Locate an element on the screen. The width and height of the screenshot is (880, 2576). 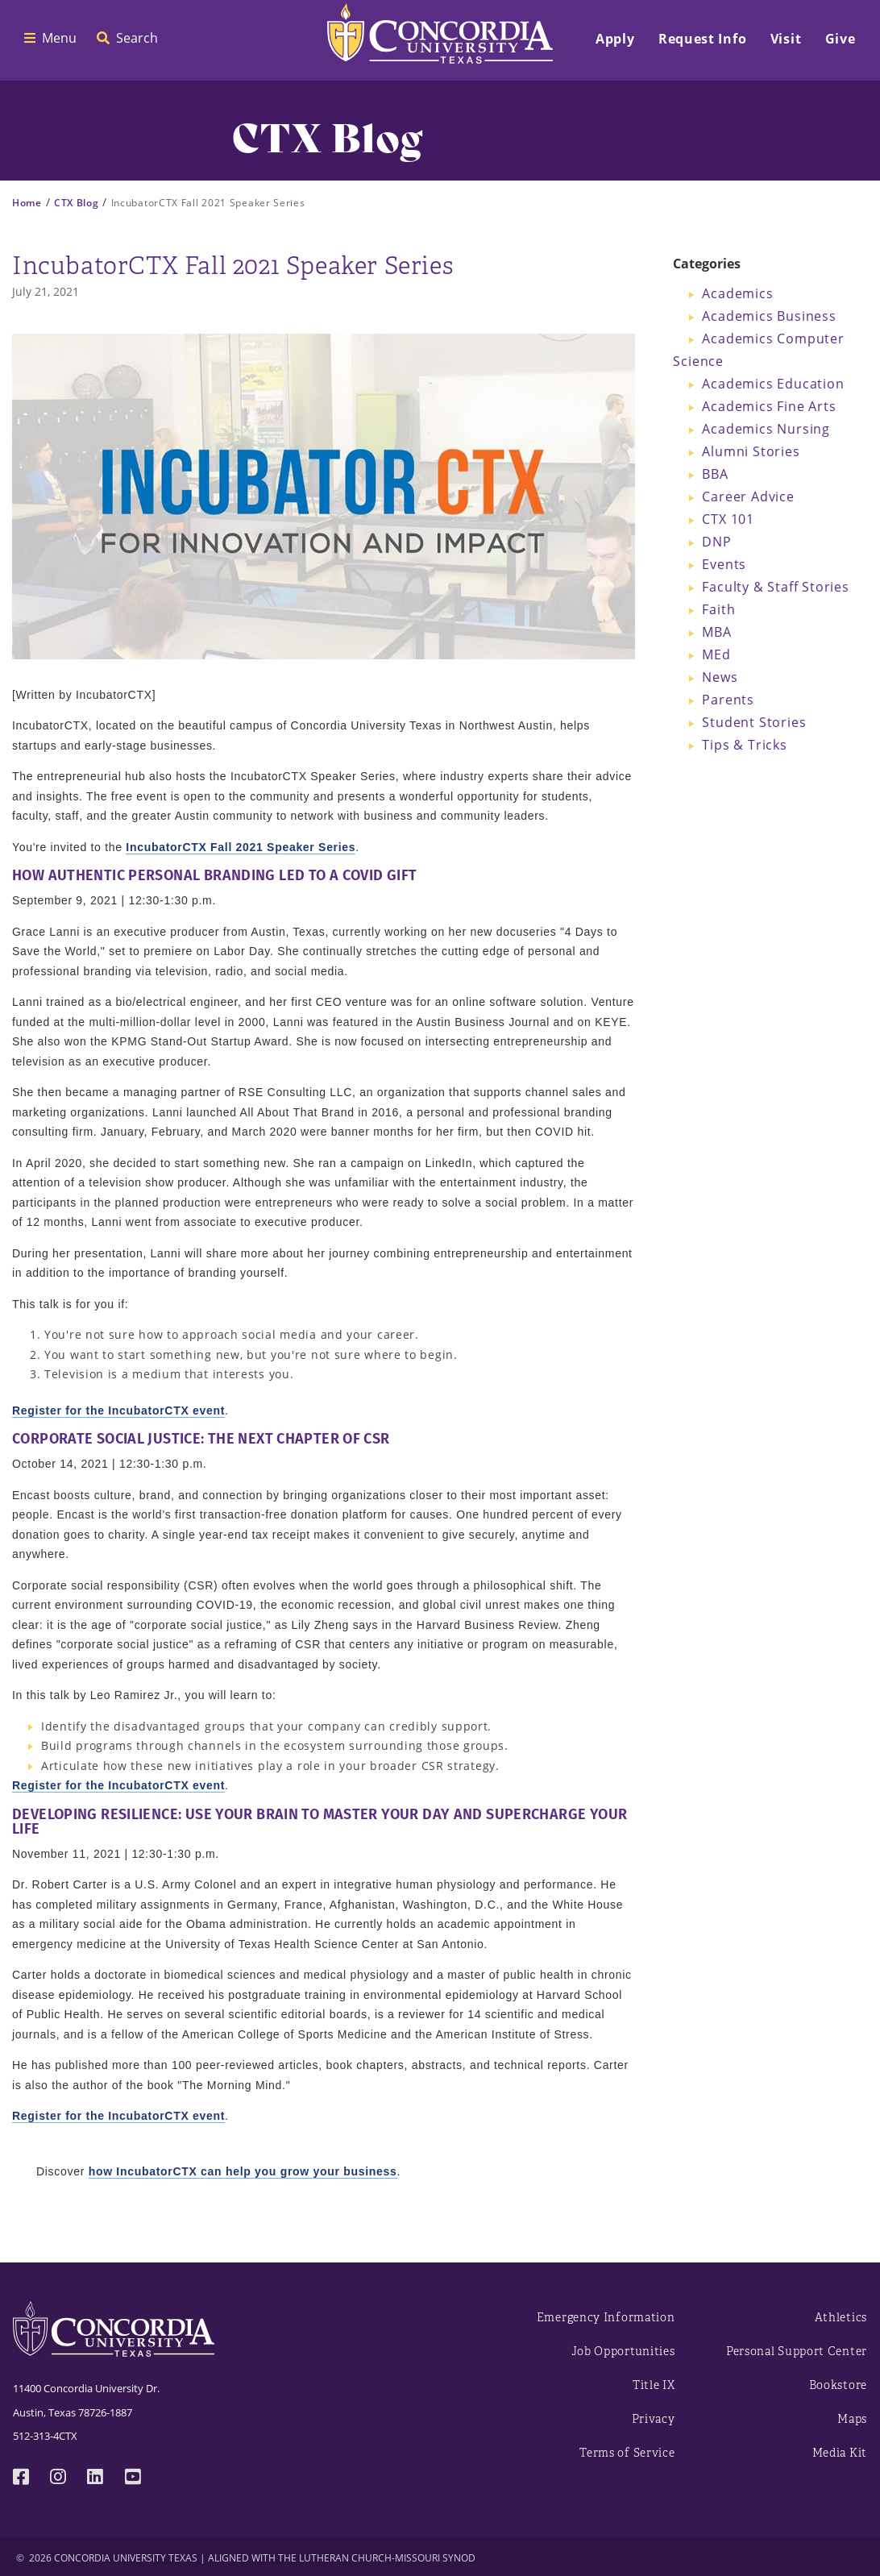
Academics Fine Arts is located at coordinates (769, 406).